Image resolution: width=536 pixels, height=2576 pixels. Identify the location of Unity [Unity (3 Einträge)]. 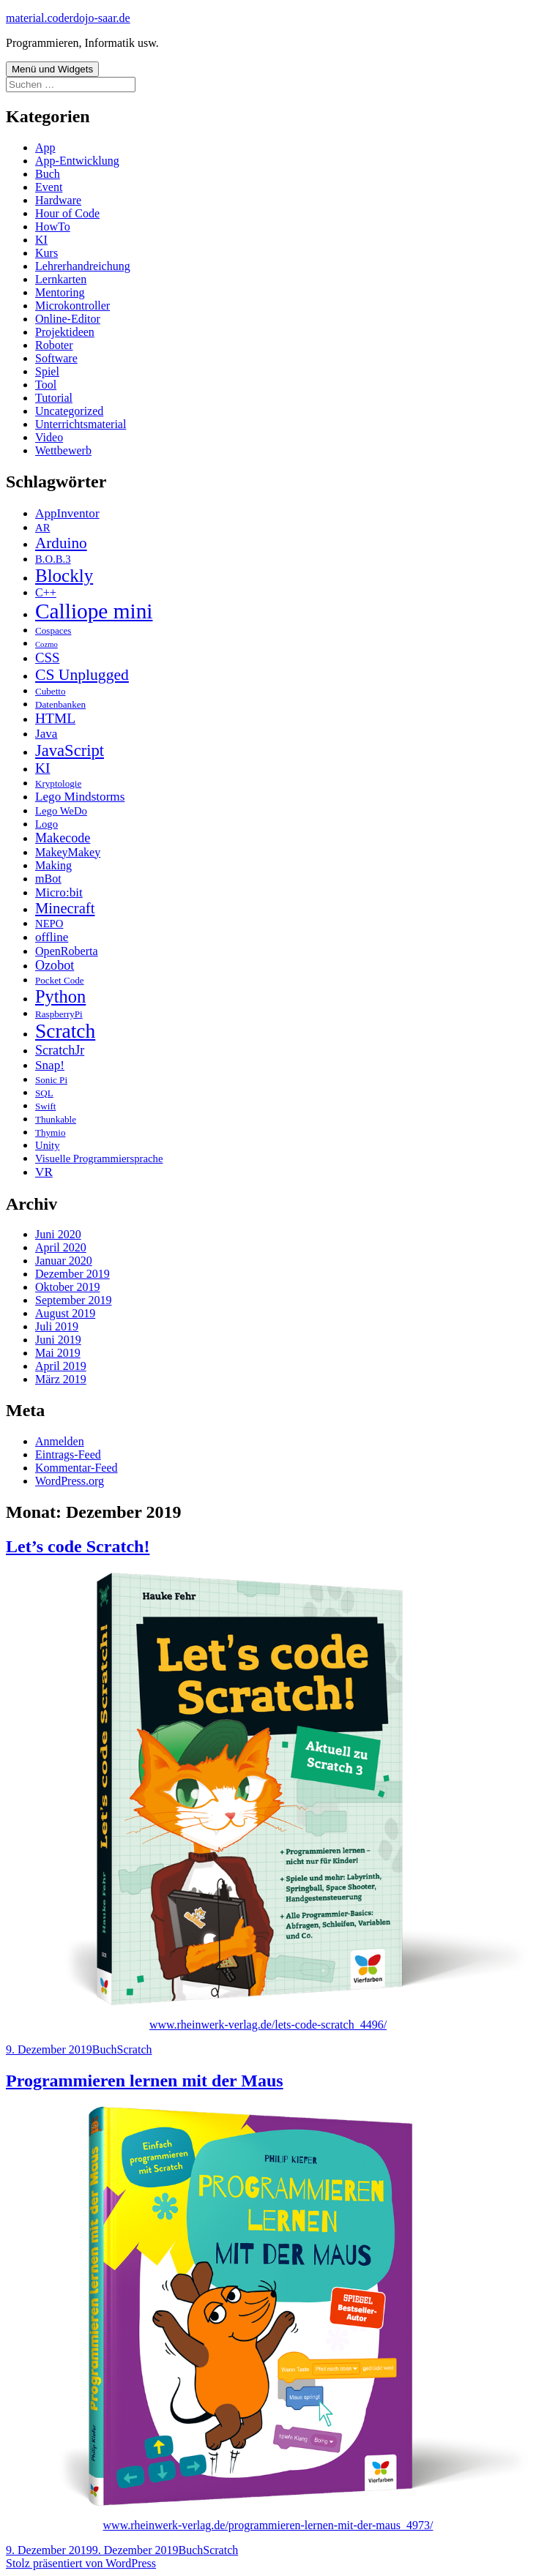
(47, 1145).